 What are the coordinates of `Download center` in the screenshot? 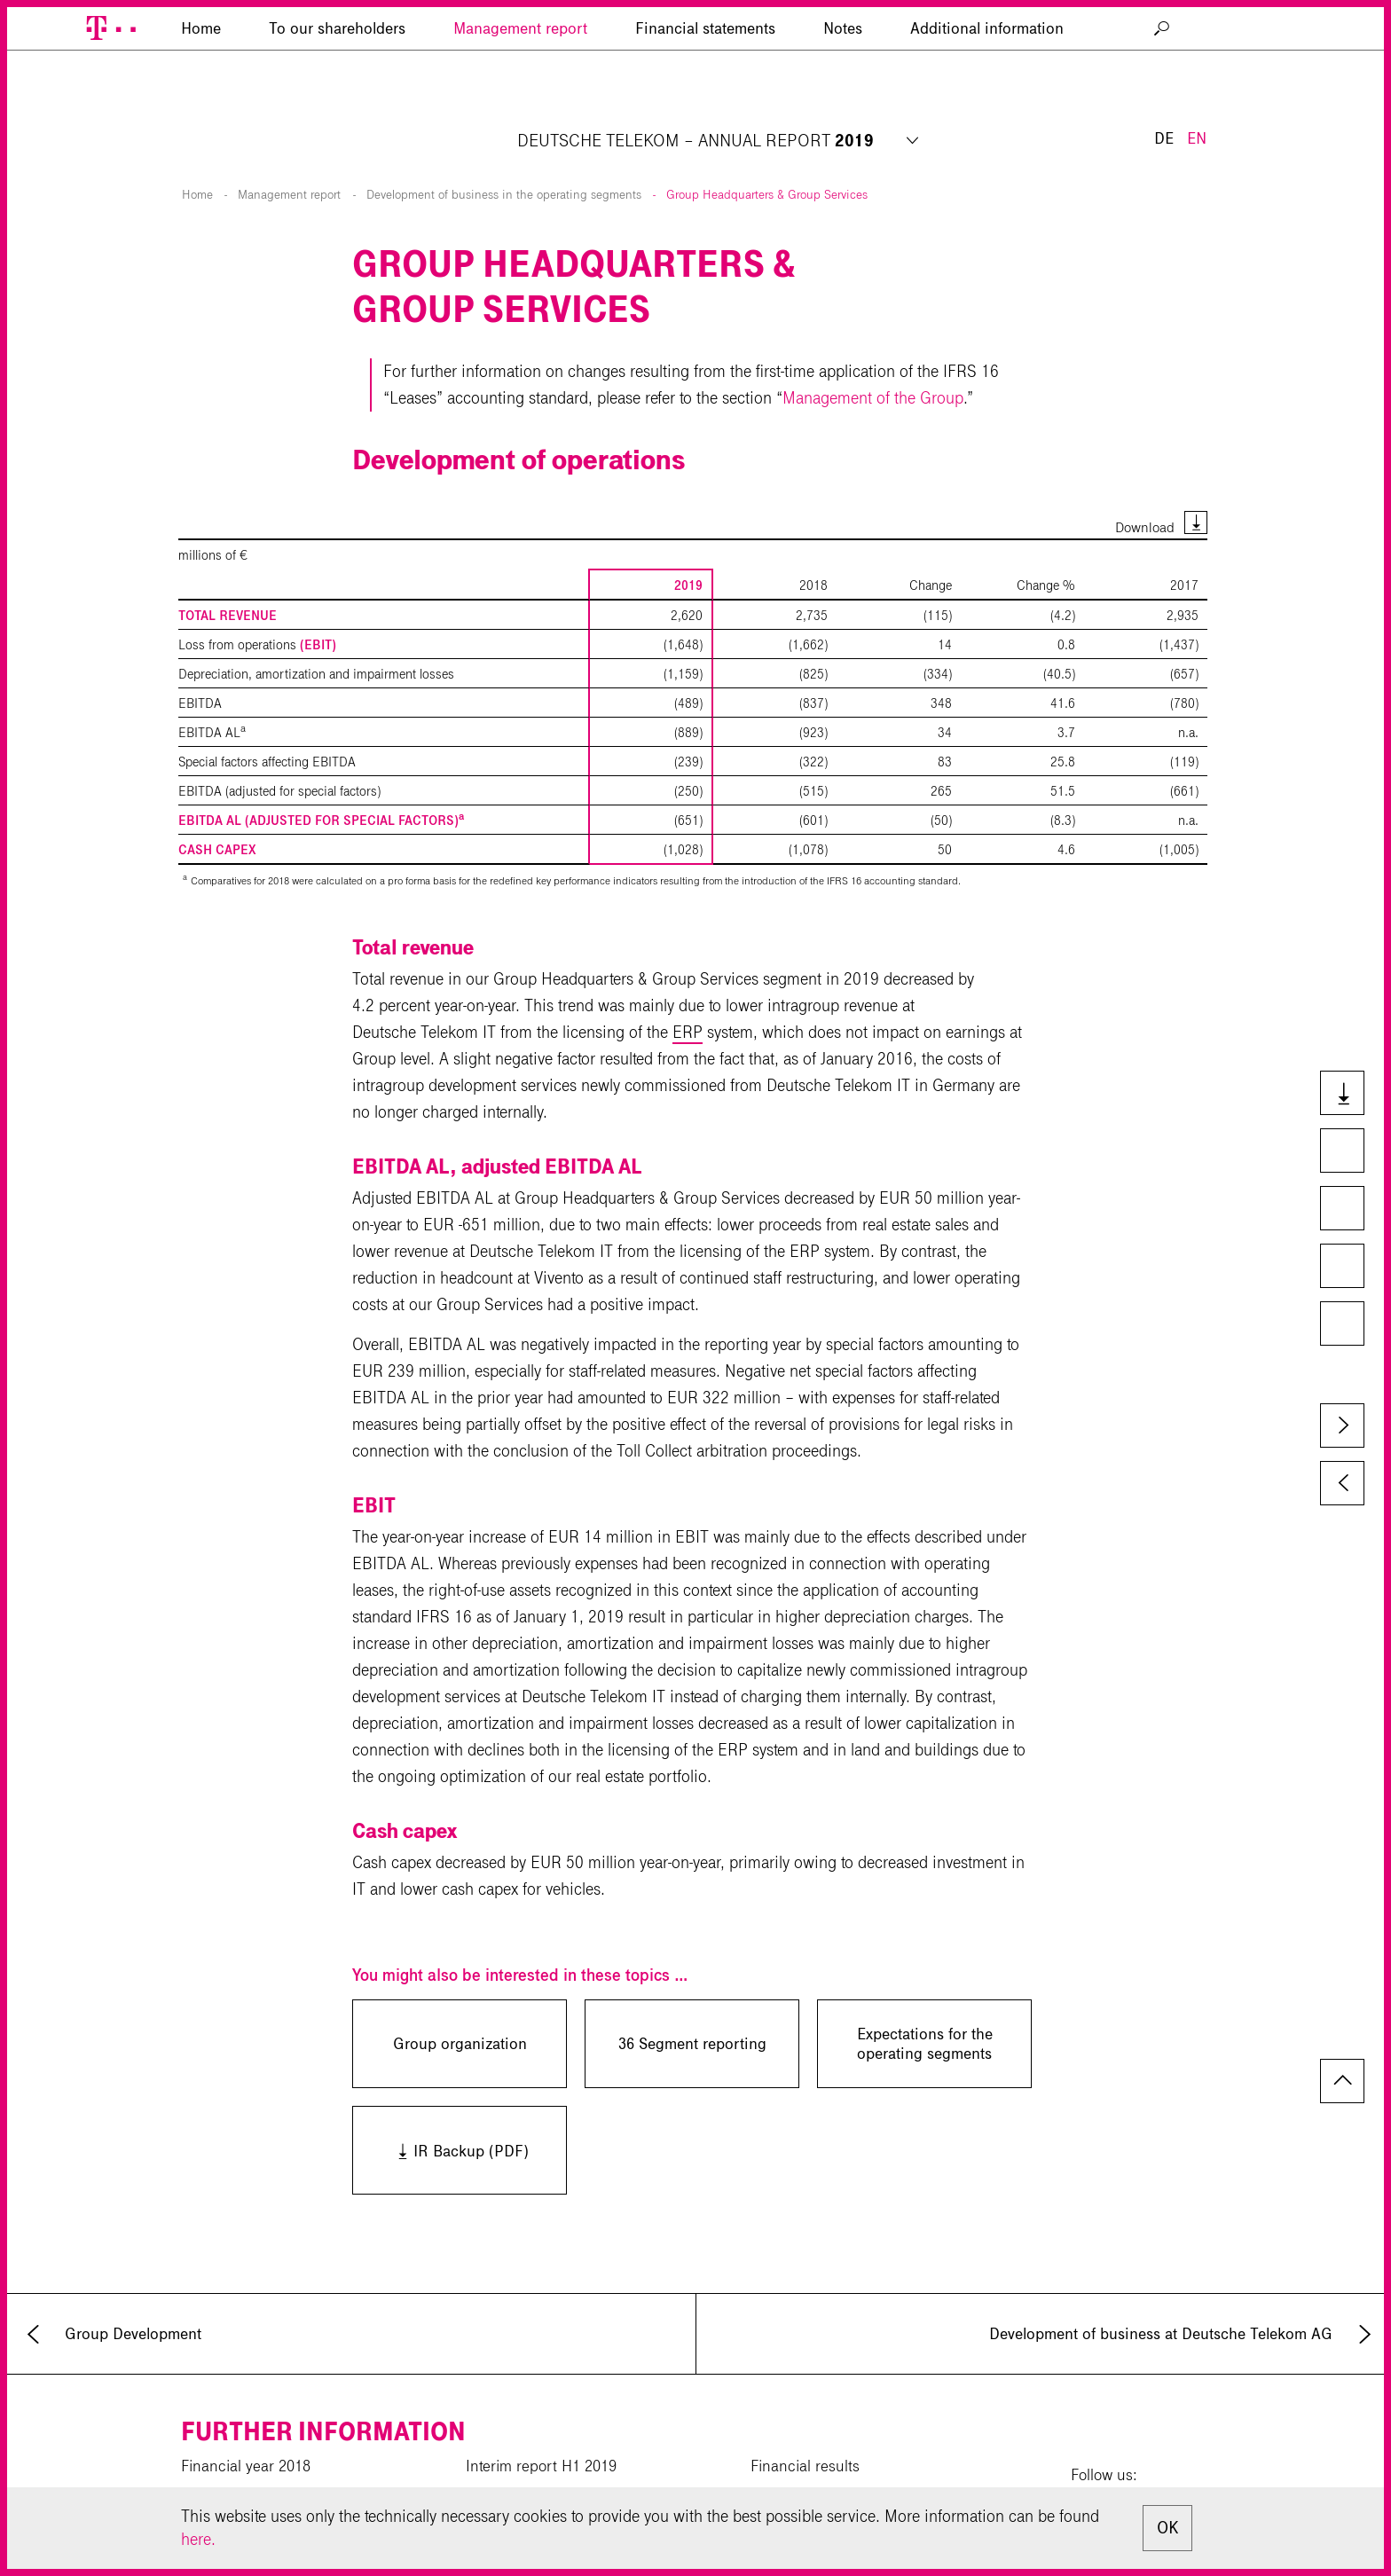 It's located at (522, 2485).